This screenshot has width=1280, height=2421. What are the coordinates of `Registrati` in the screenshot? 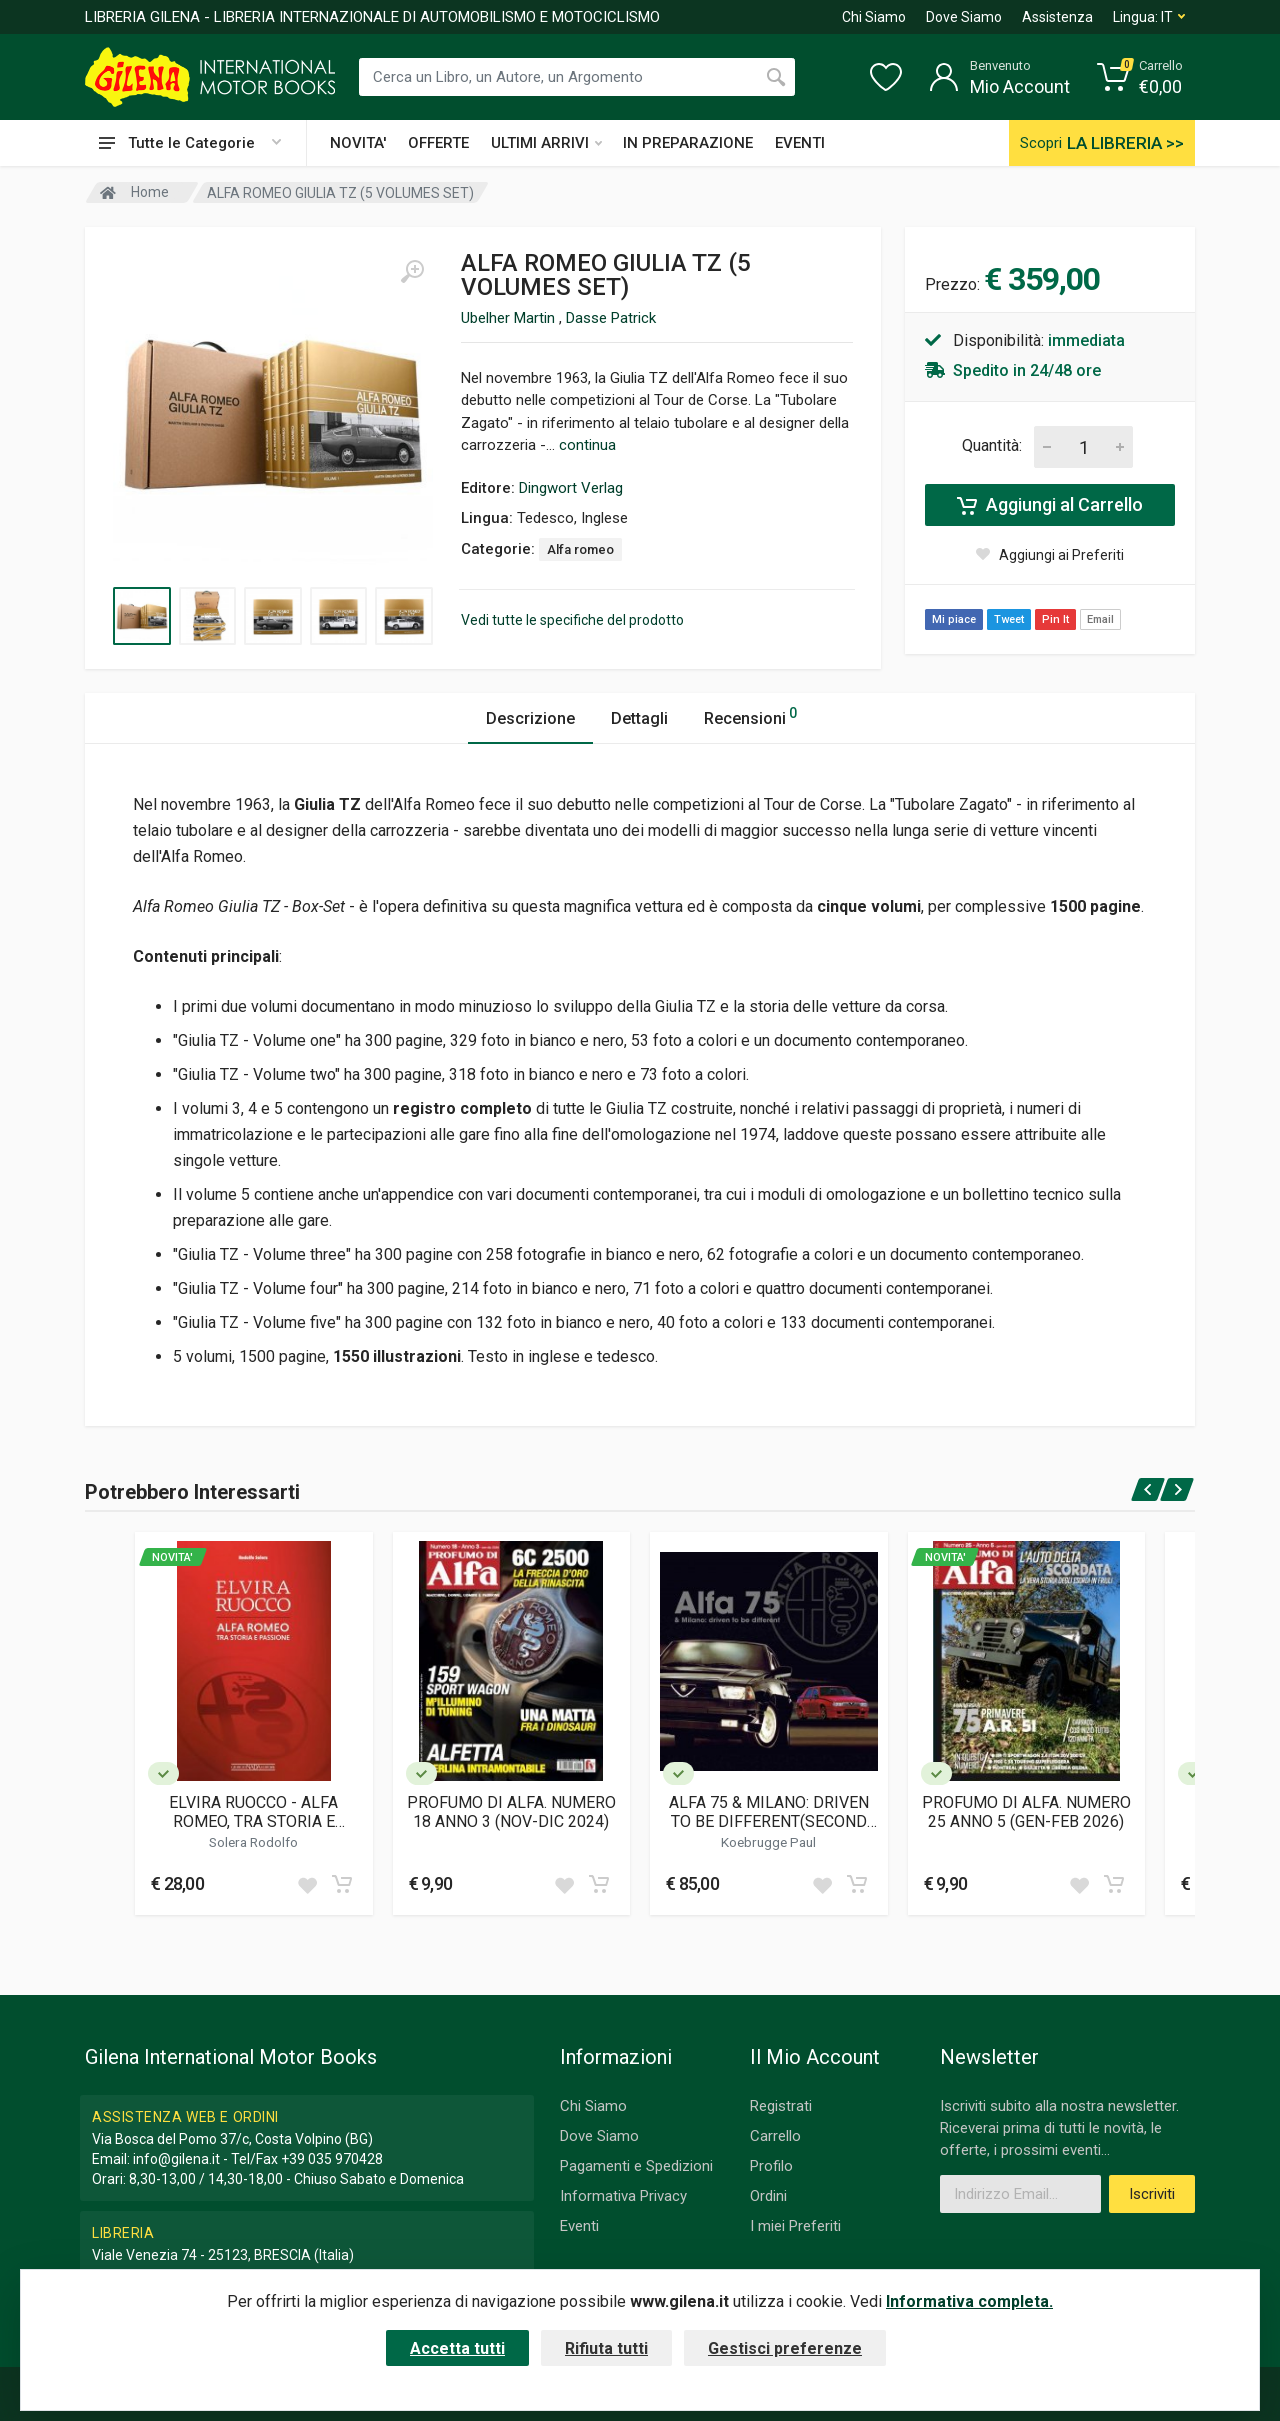 It's located at (781, 2106).